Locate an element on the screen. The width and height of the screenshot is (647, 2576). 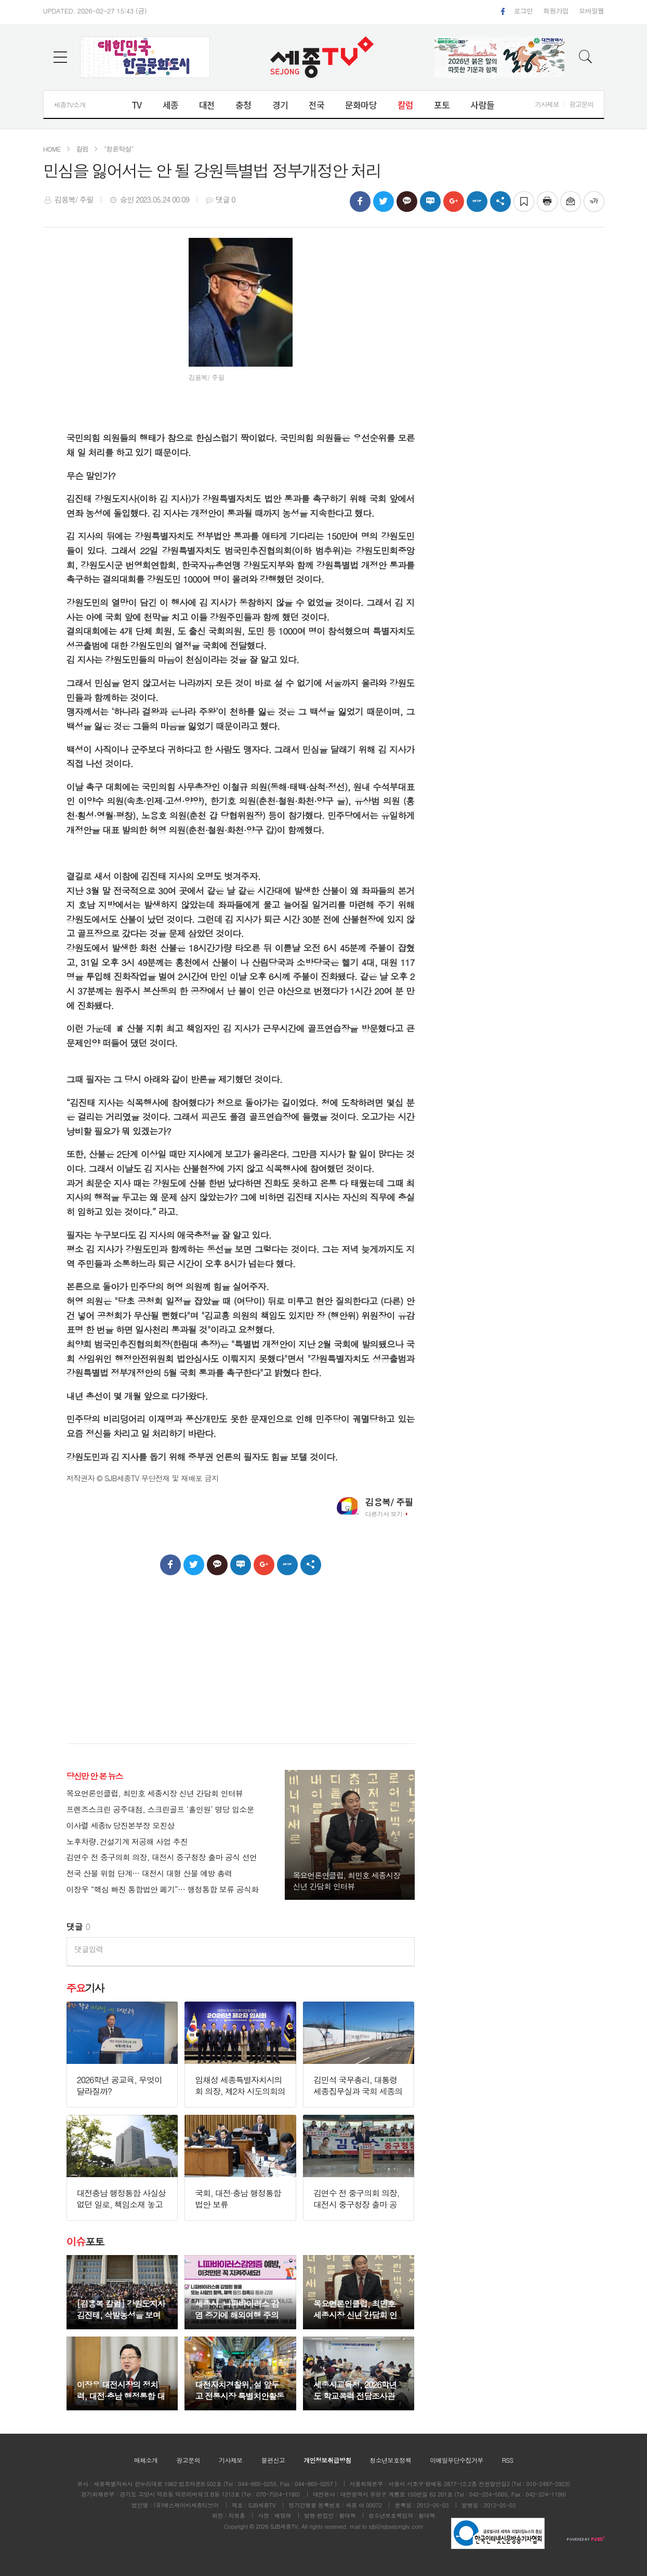
경기 is located at coordinates (280, 104).